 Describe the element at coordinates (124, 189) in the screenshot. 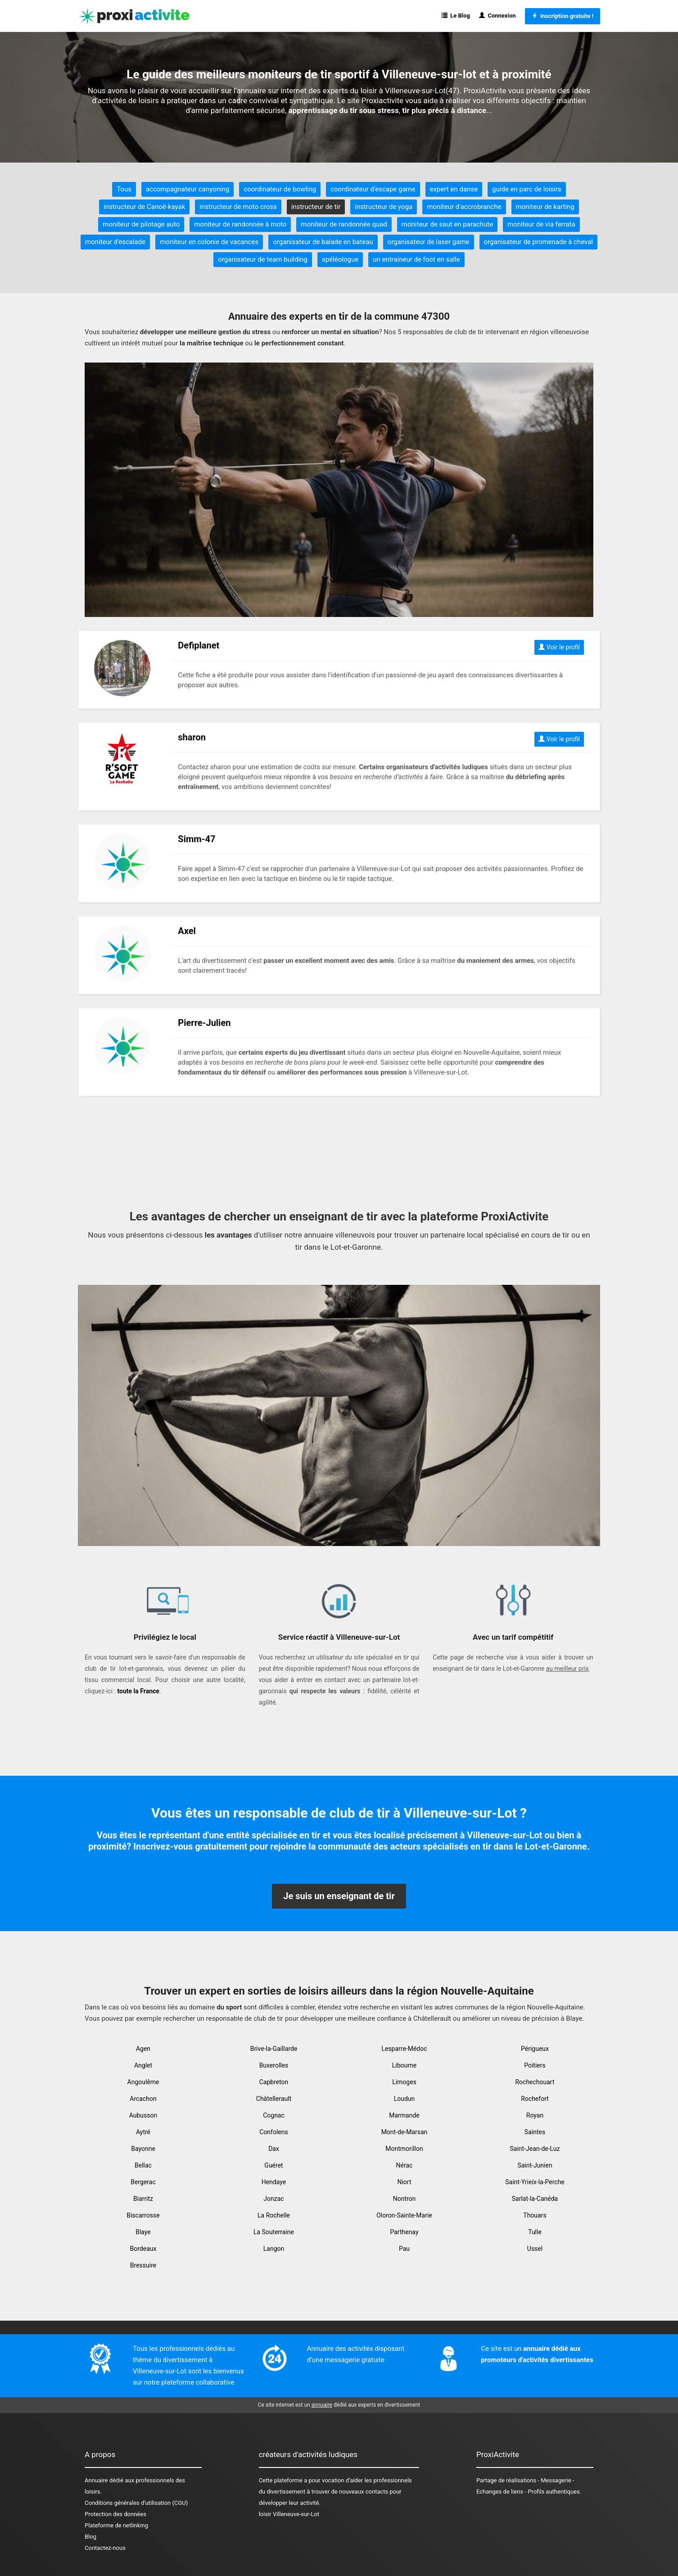

I see `Tous` at that location.